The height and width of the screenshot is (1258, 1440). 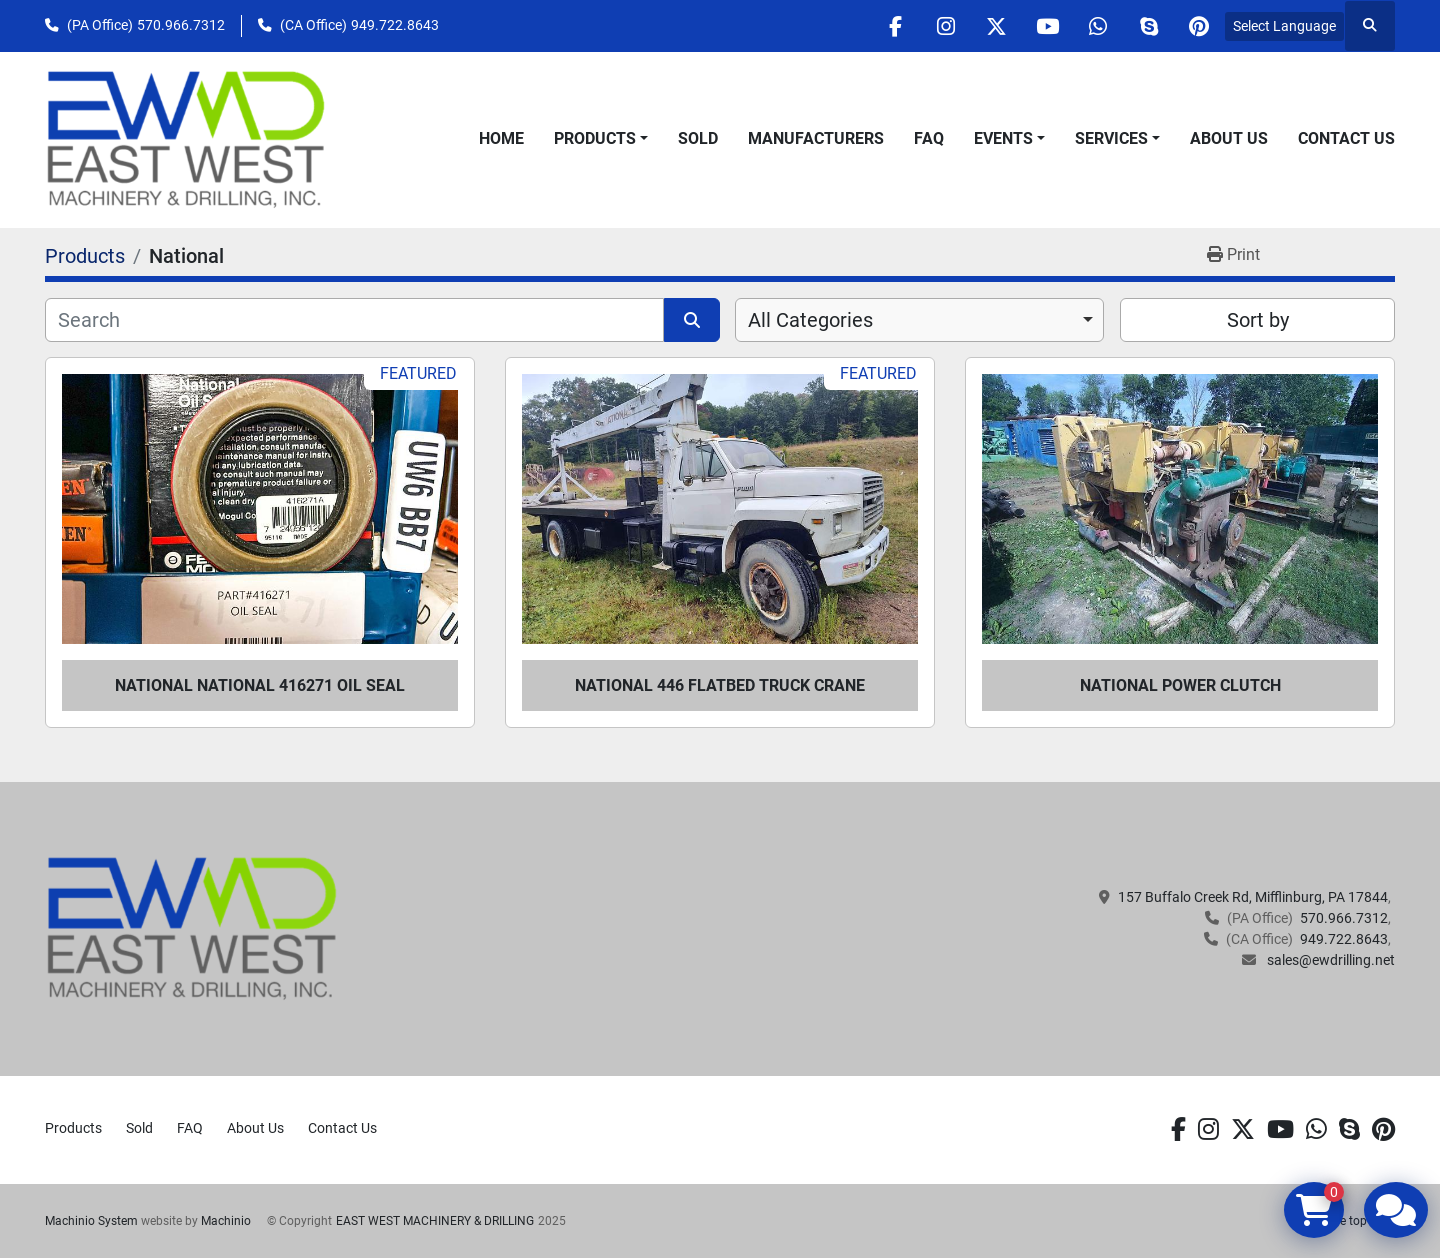 I want to click on Sold, so click(x=698, y=138).